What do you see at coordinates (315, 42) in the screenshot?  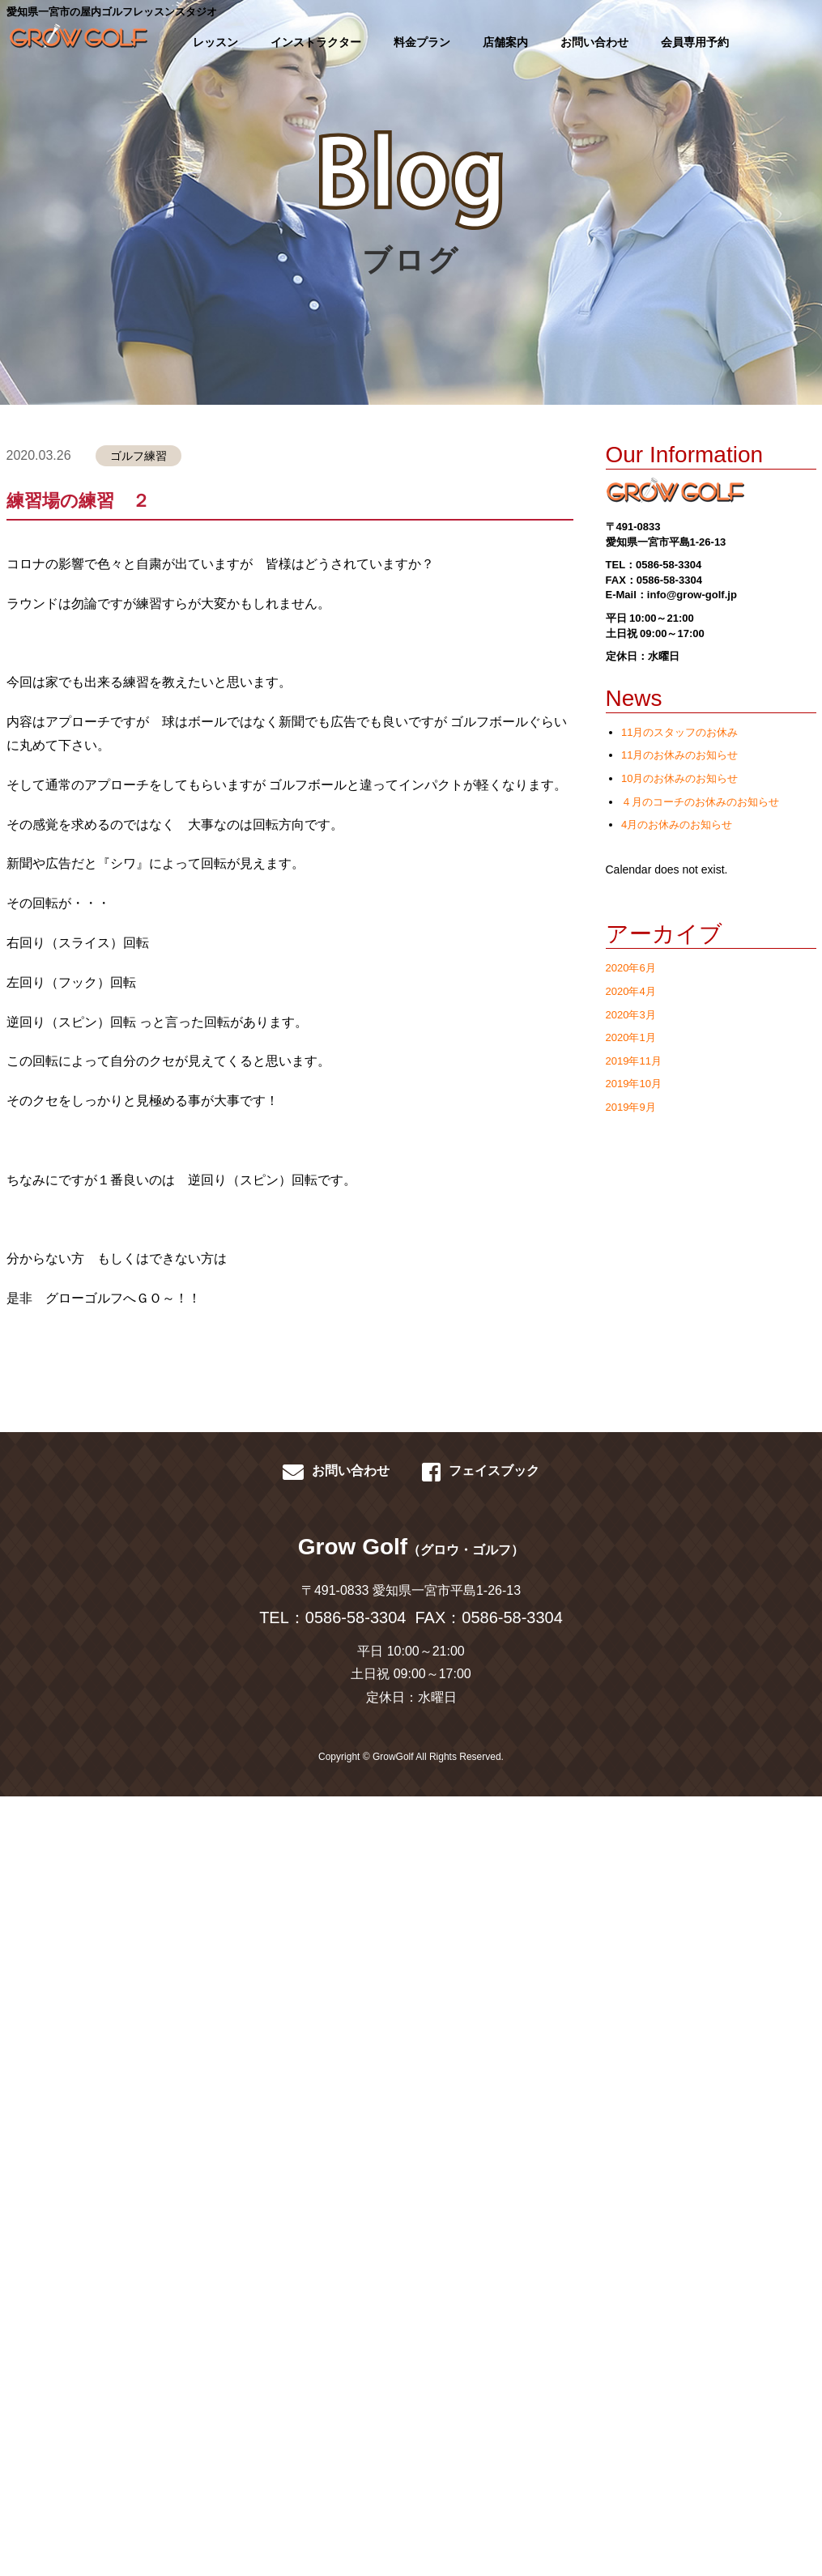 I see `インストラクター` at bounding box center [315, 42].